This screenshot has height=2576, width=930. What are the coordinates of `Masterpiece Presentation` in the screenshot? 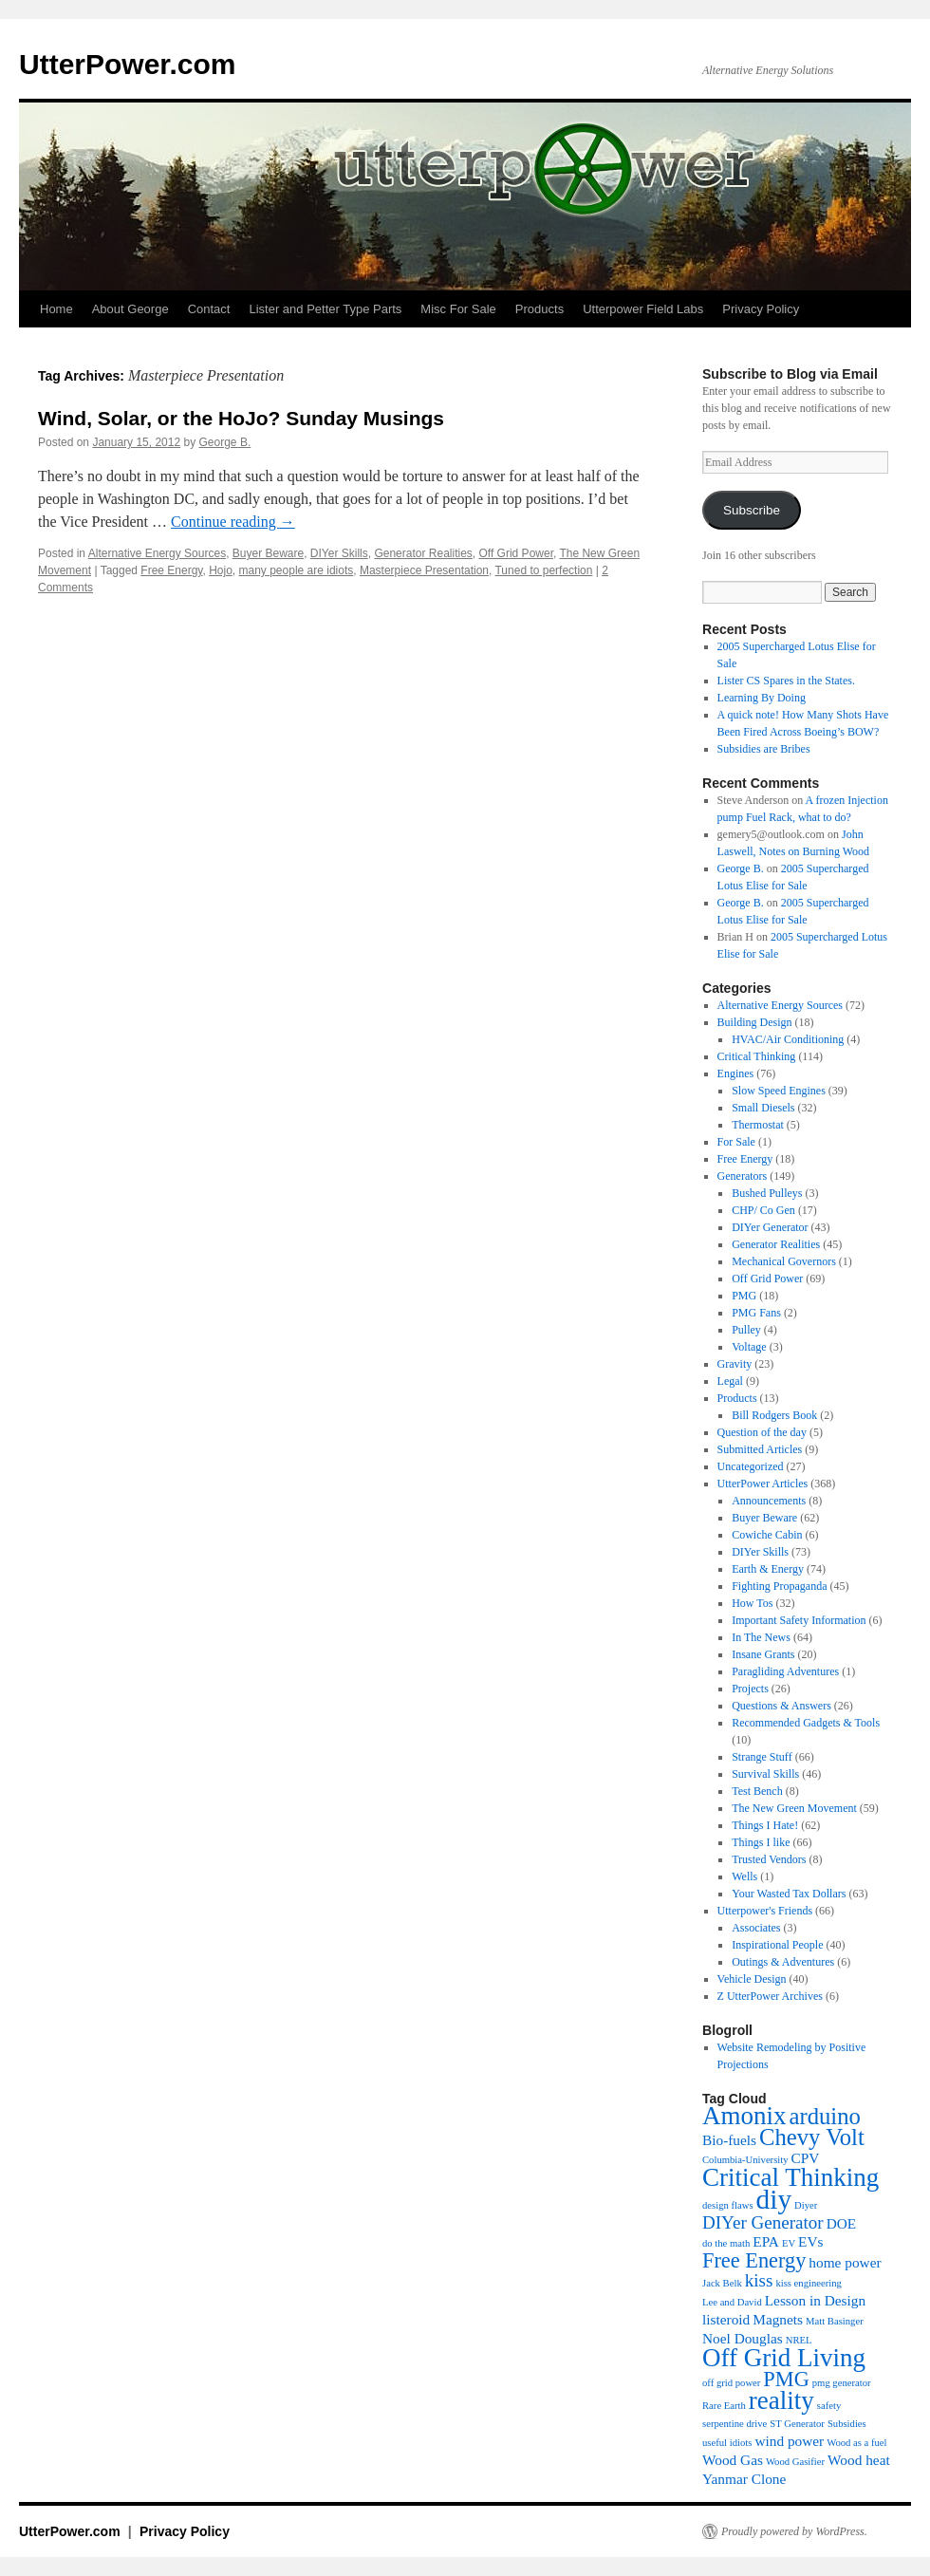 It's located at (424, 570).